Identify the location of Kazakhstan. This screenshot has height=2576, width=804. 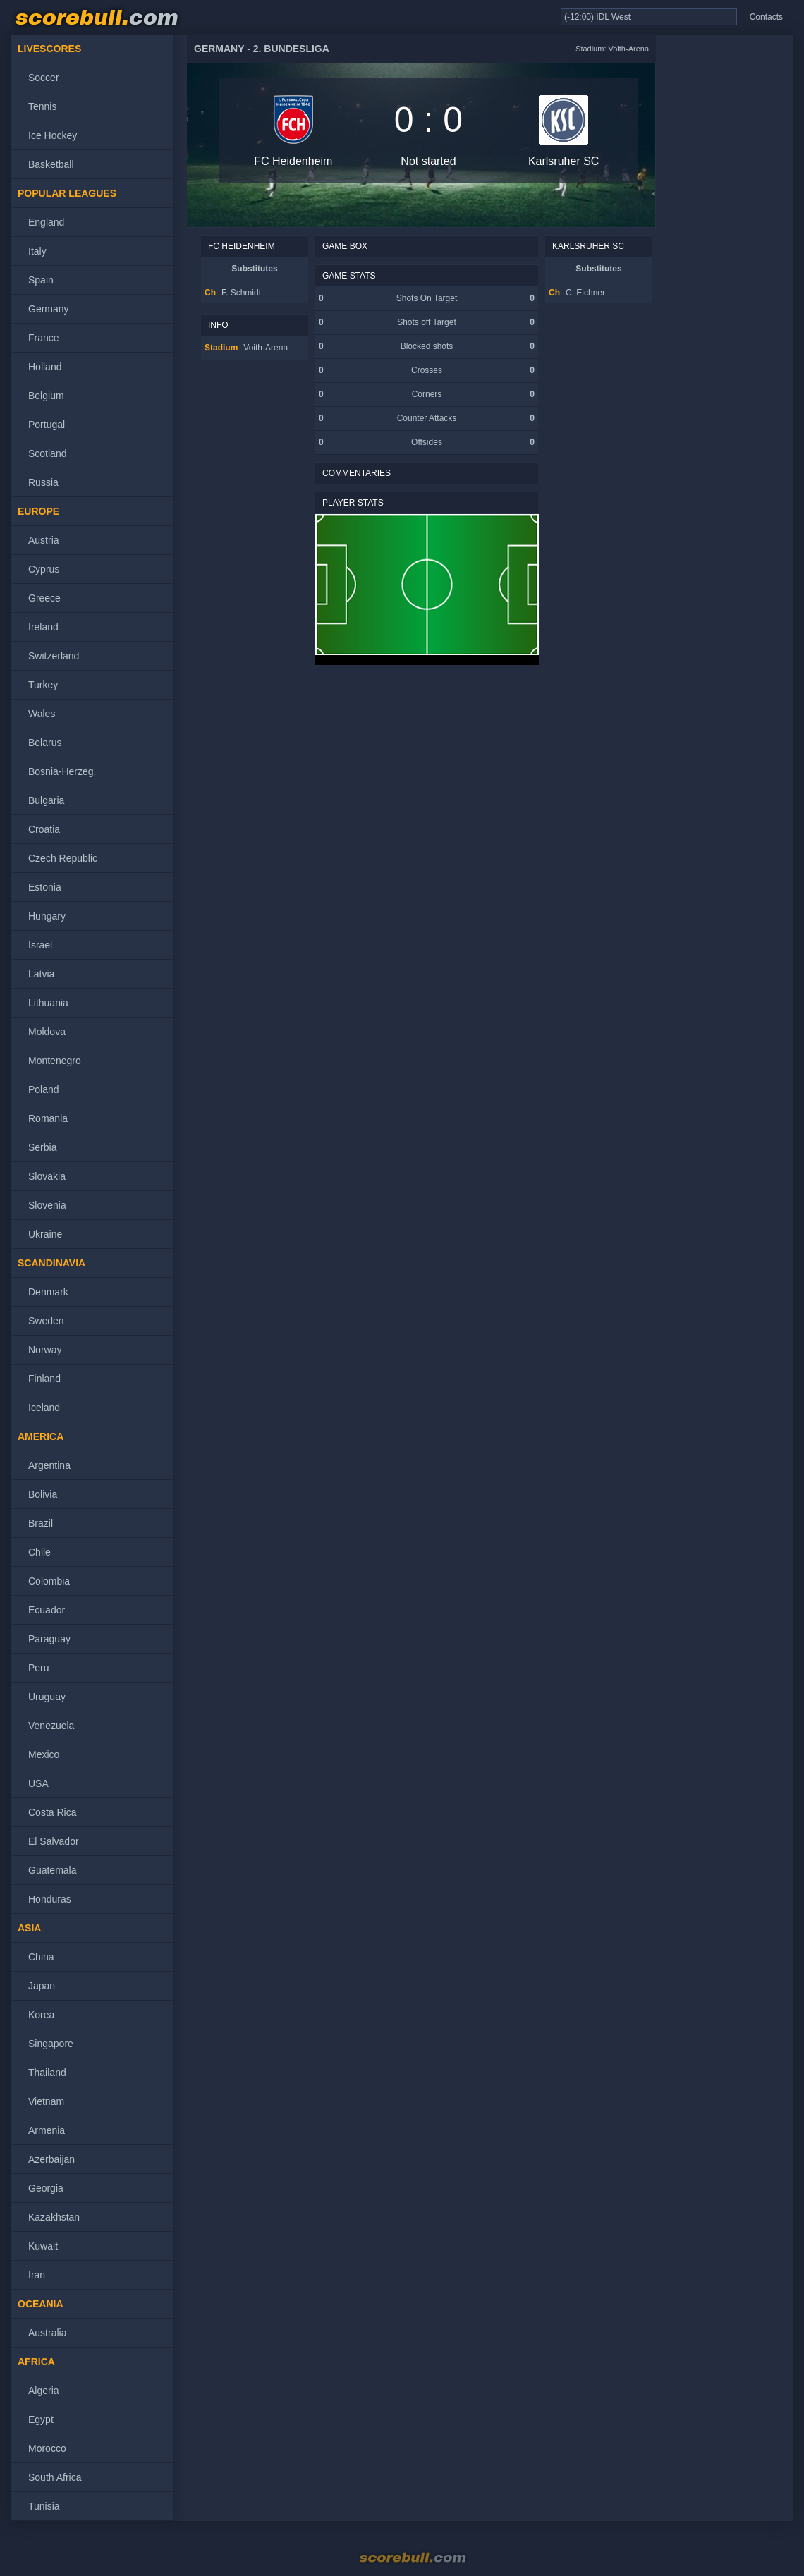
(54, 2217).